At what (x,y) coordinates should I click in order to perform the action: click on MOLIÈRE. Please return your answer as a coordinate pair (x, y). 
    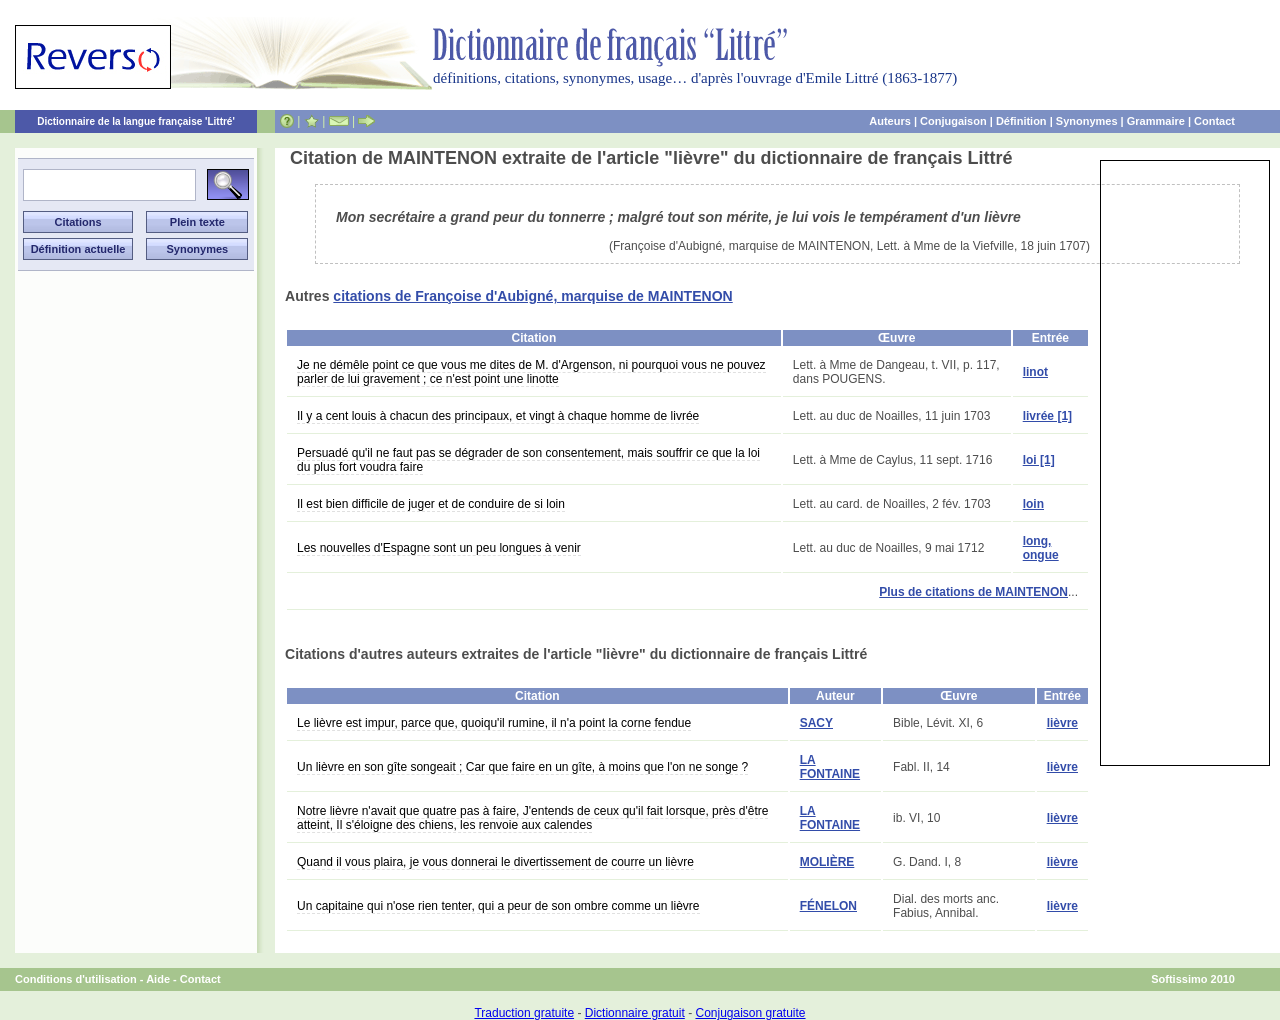
    Looking at the image, I should click on (827, 862).